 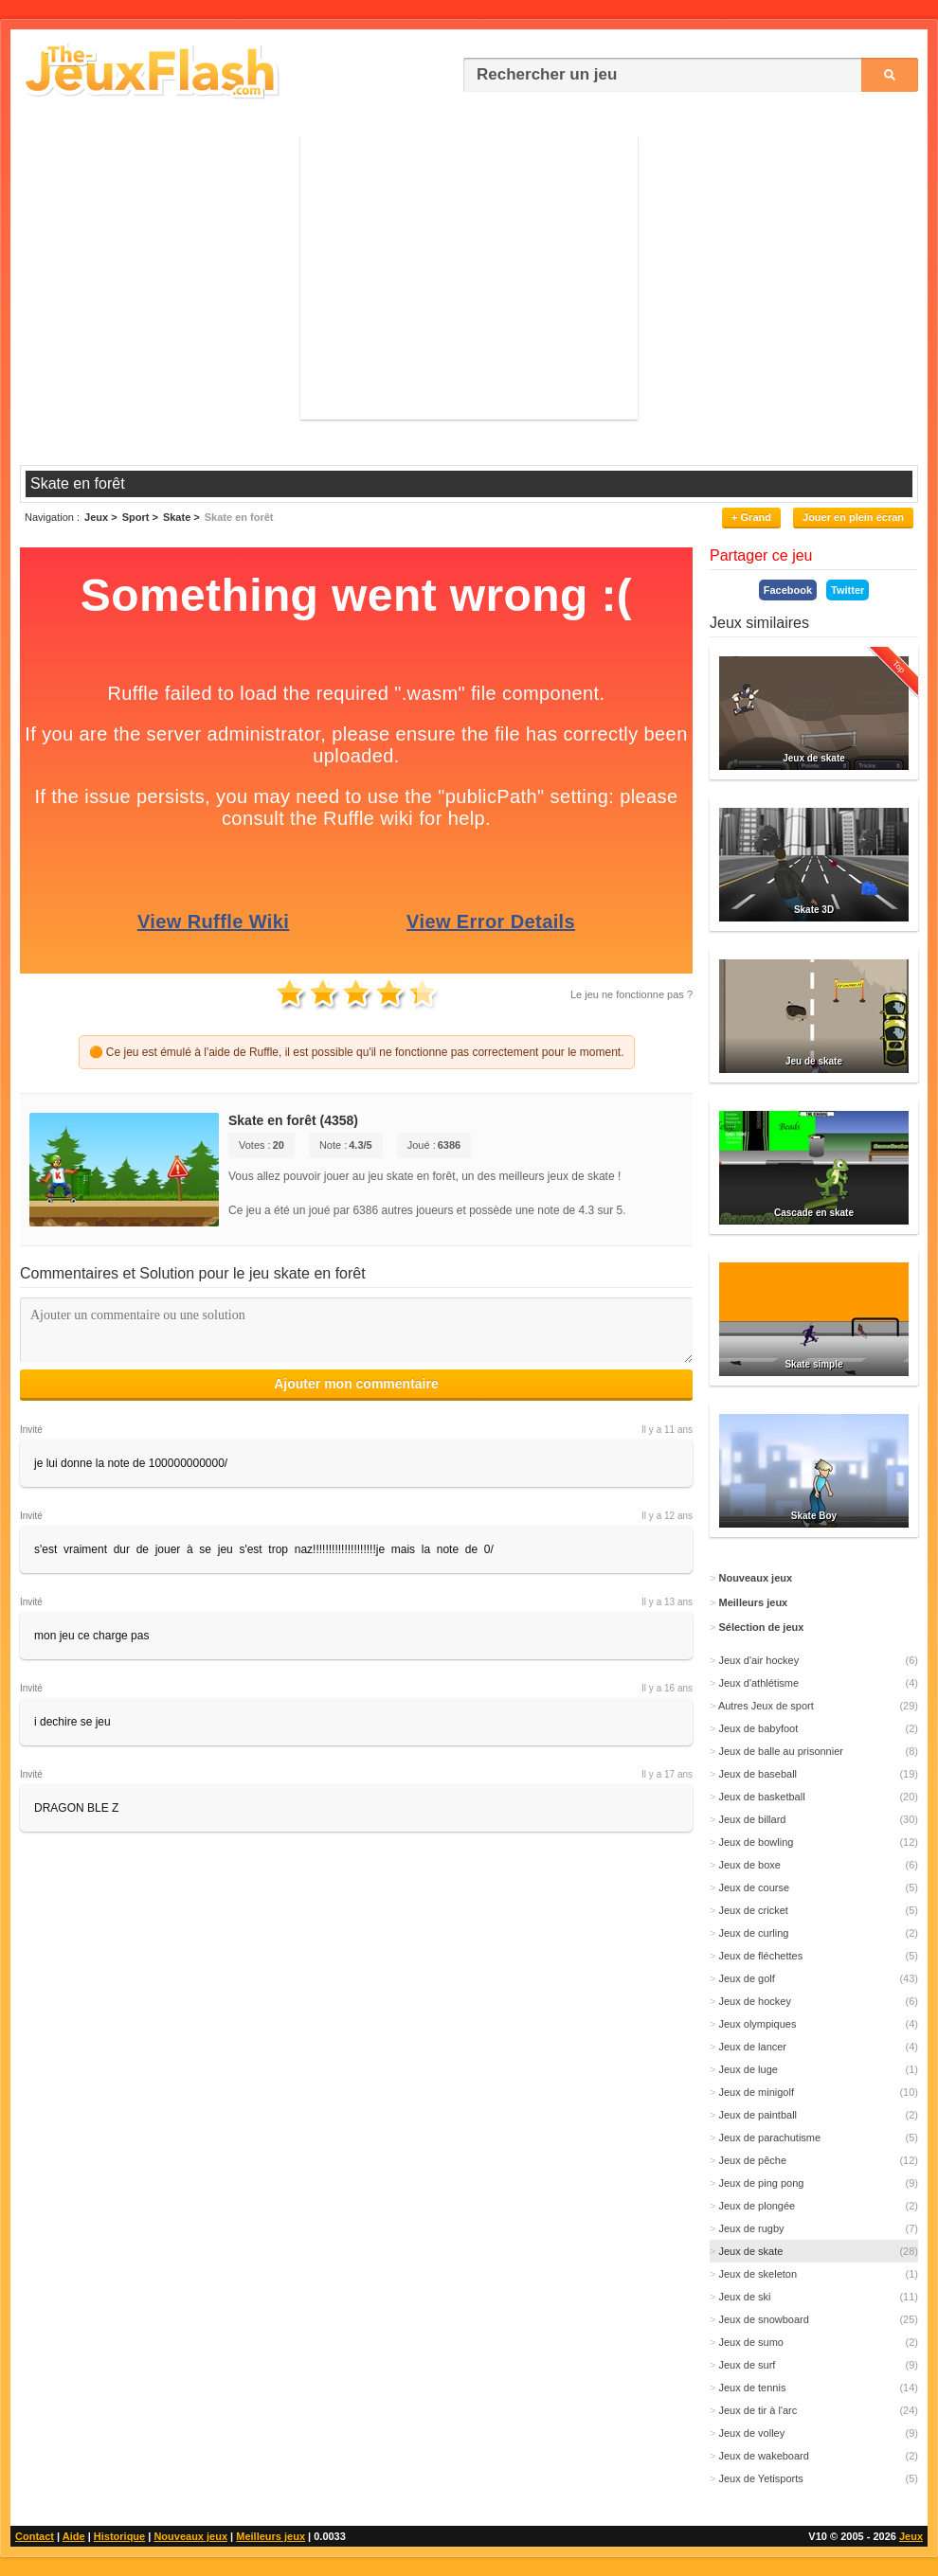 I want to click on Contact, so click(x=34, y=2536).